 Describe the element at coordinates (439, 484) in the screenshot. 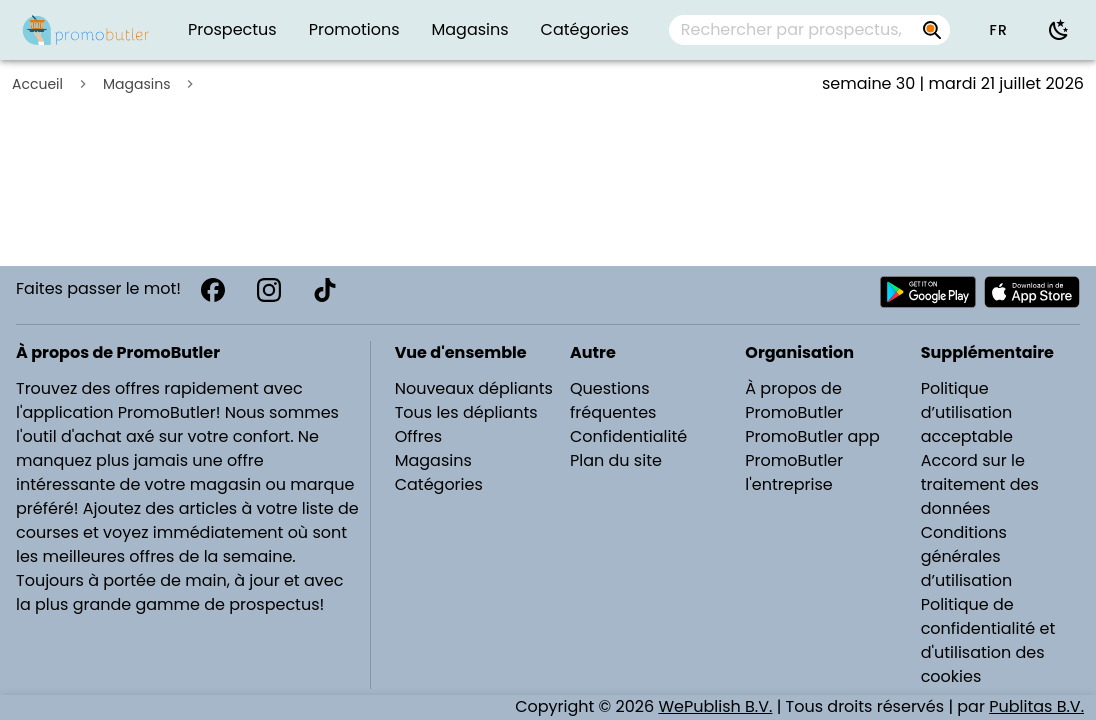

I see `Catégories` at that location.